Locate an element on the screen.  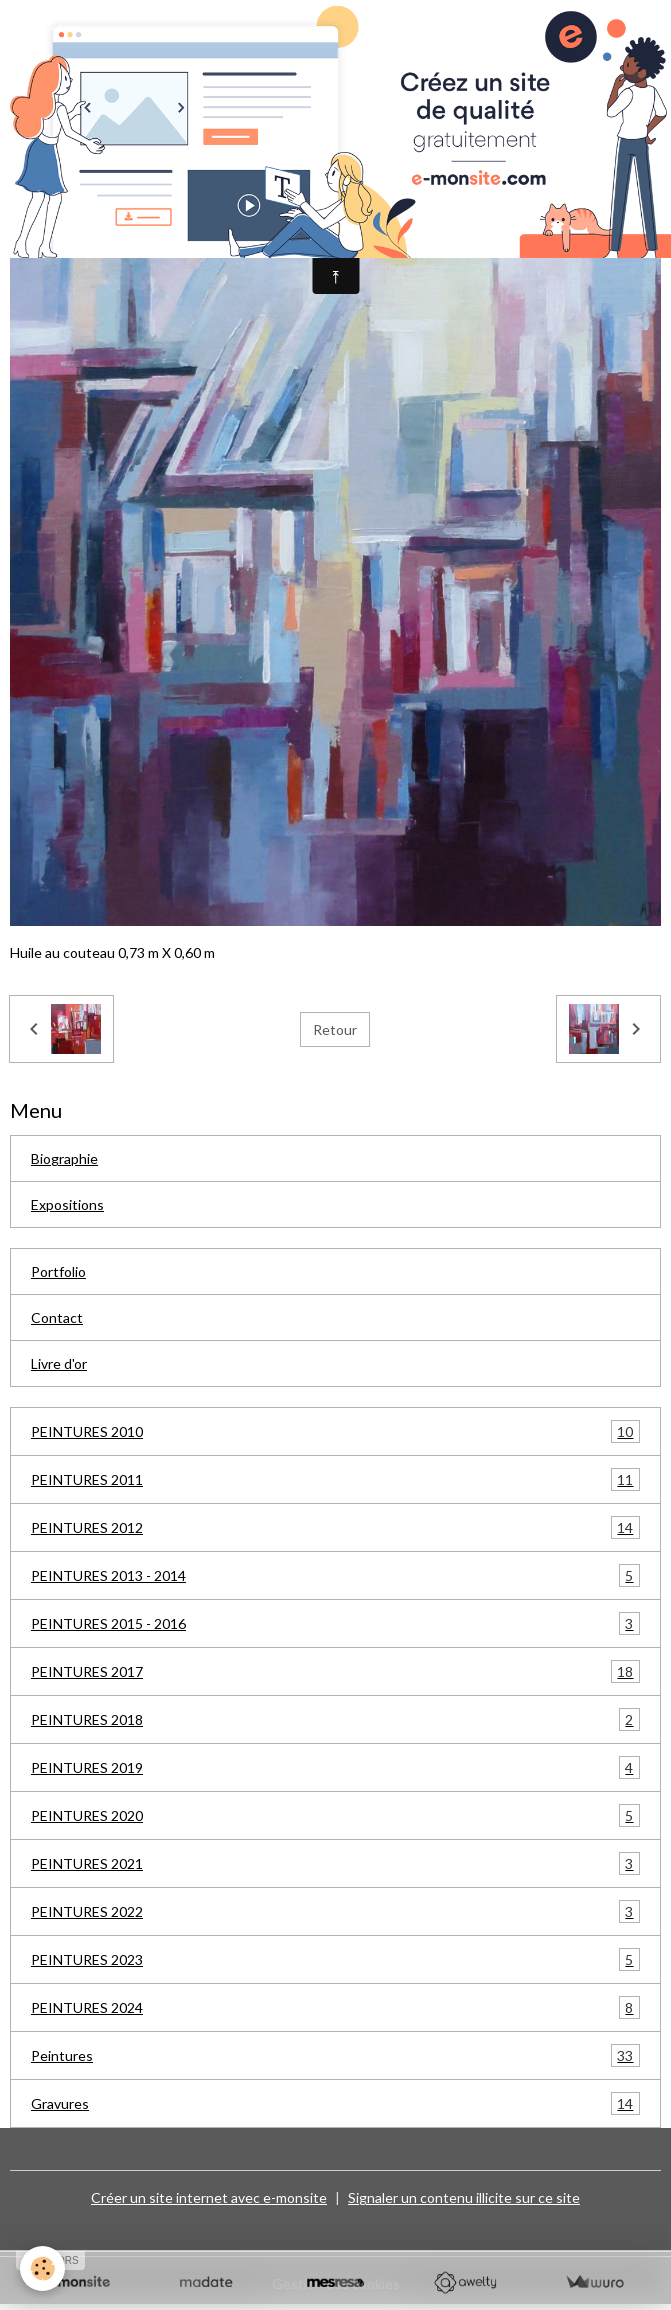
Gravures is located at coordinates (335, 2103).